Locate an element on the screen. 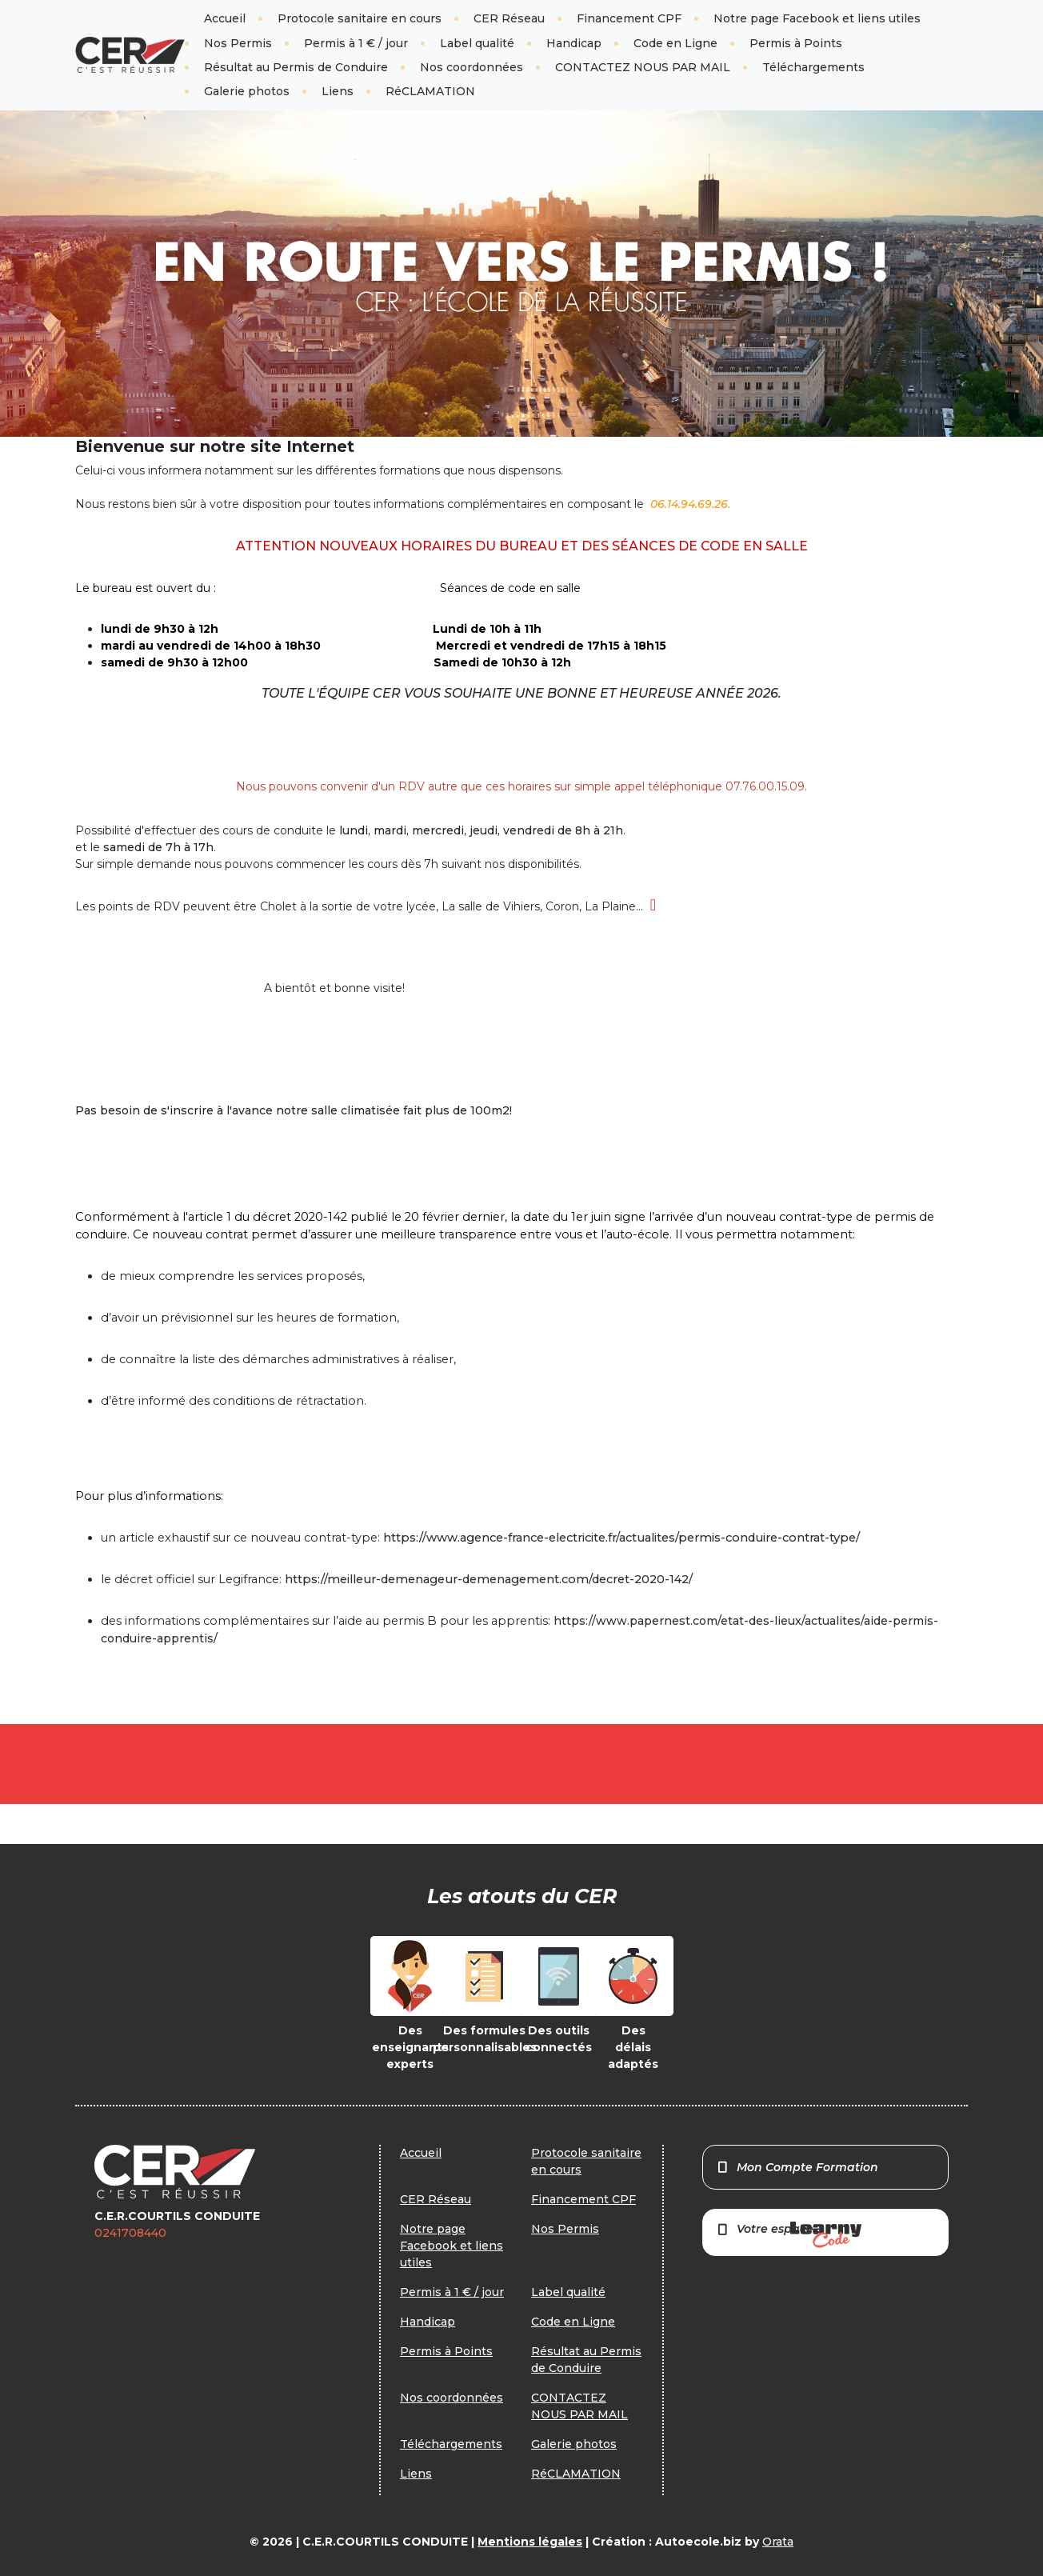 Image resolution: width=1043 pixels, height=2576 pixels. Accueil is located at coordinates (225, 18).